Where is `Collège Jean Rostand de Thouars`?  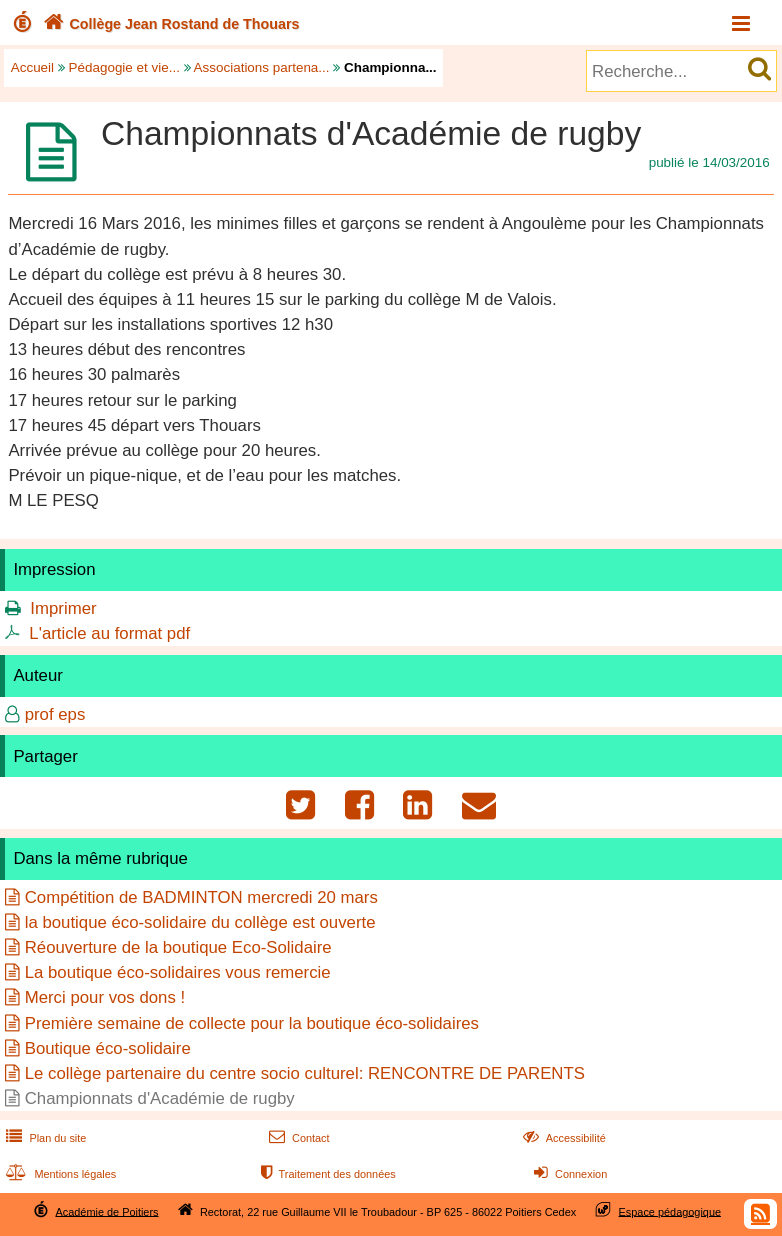
Collège Jean Rostand de Thouars is located at coordinates (169, 24).